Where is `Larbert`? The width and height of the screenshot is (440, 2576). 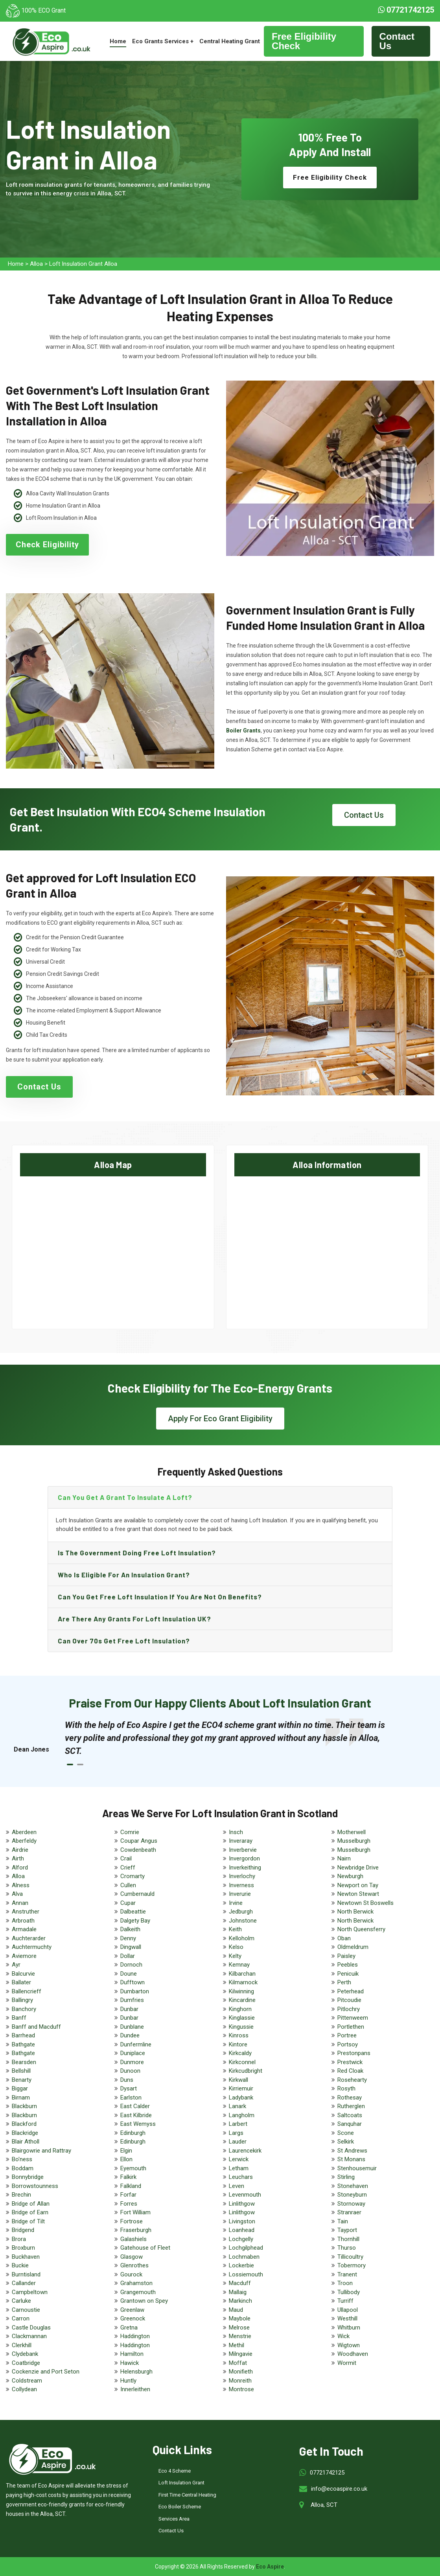
Larbert is located at coordinates (238, 2123).